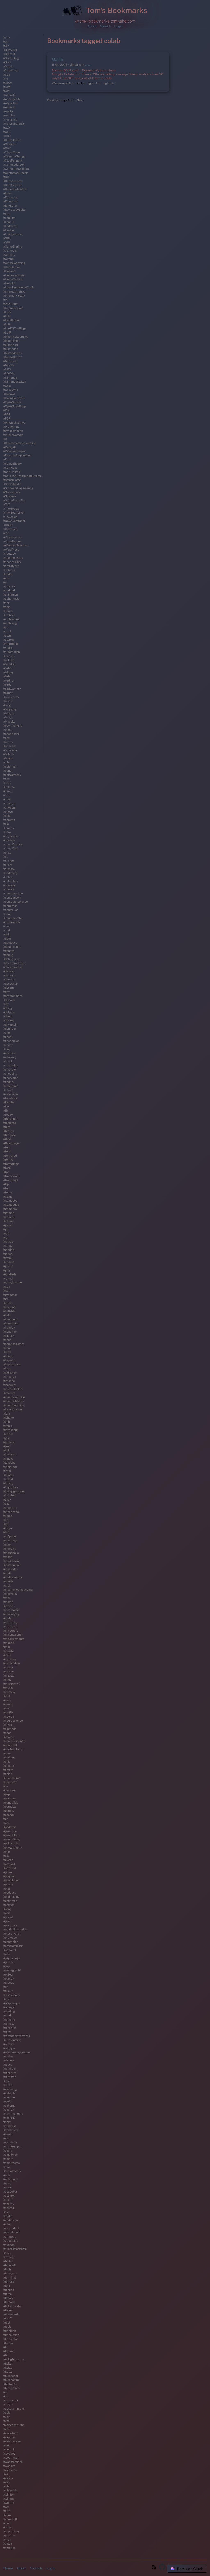 The width and height of the screenshot is (210, 2576). What do you see at coordinates (7, 1032) in the screenshot?
I see `#e2ee` at bounding box center [7, 1032].